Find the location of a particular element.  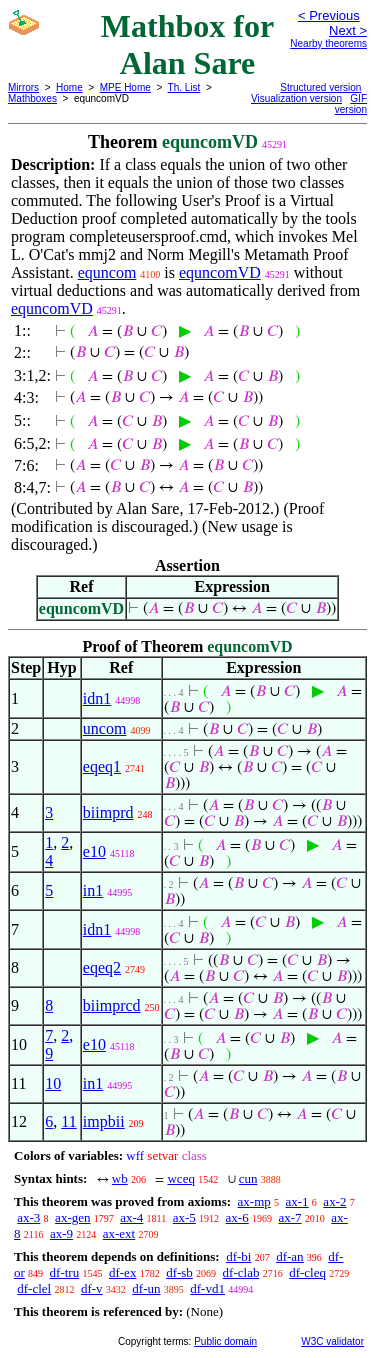

cun is located at coordinates (248, 1178).